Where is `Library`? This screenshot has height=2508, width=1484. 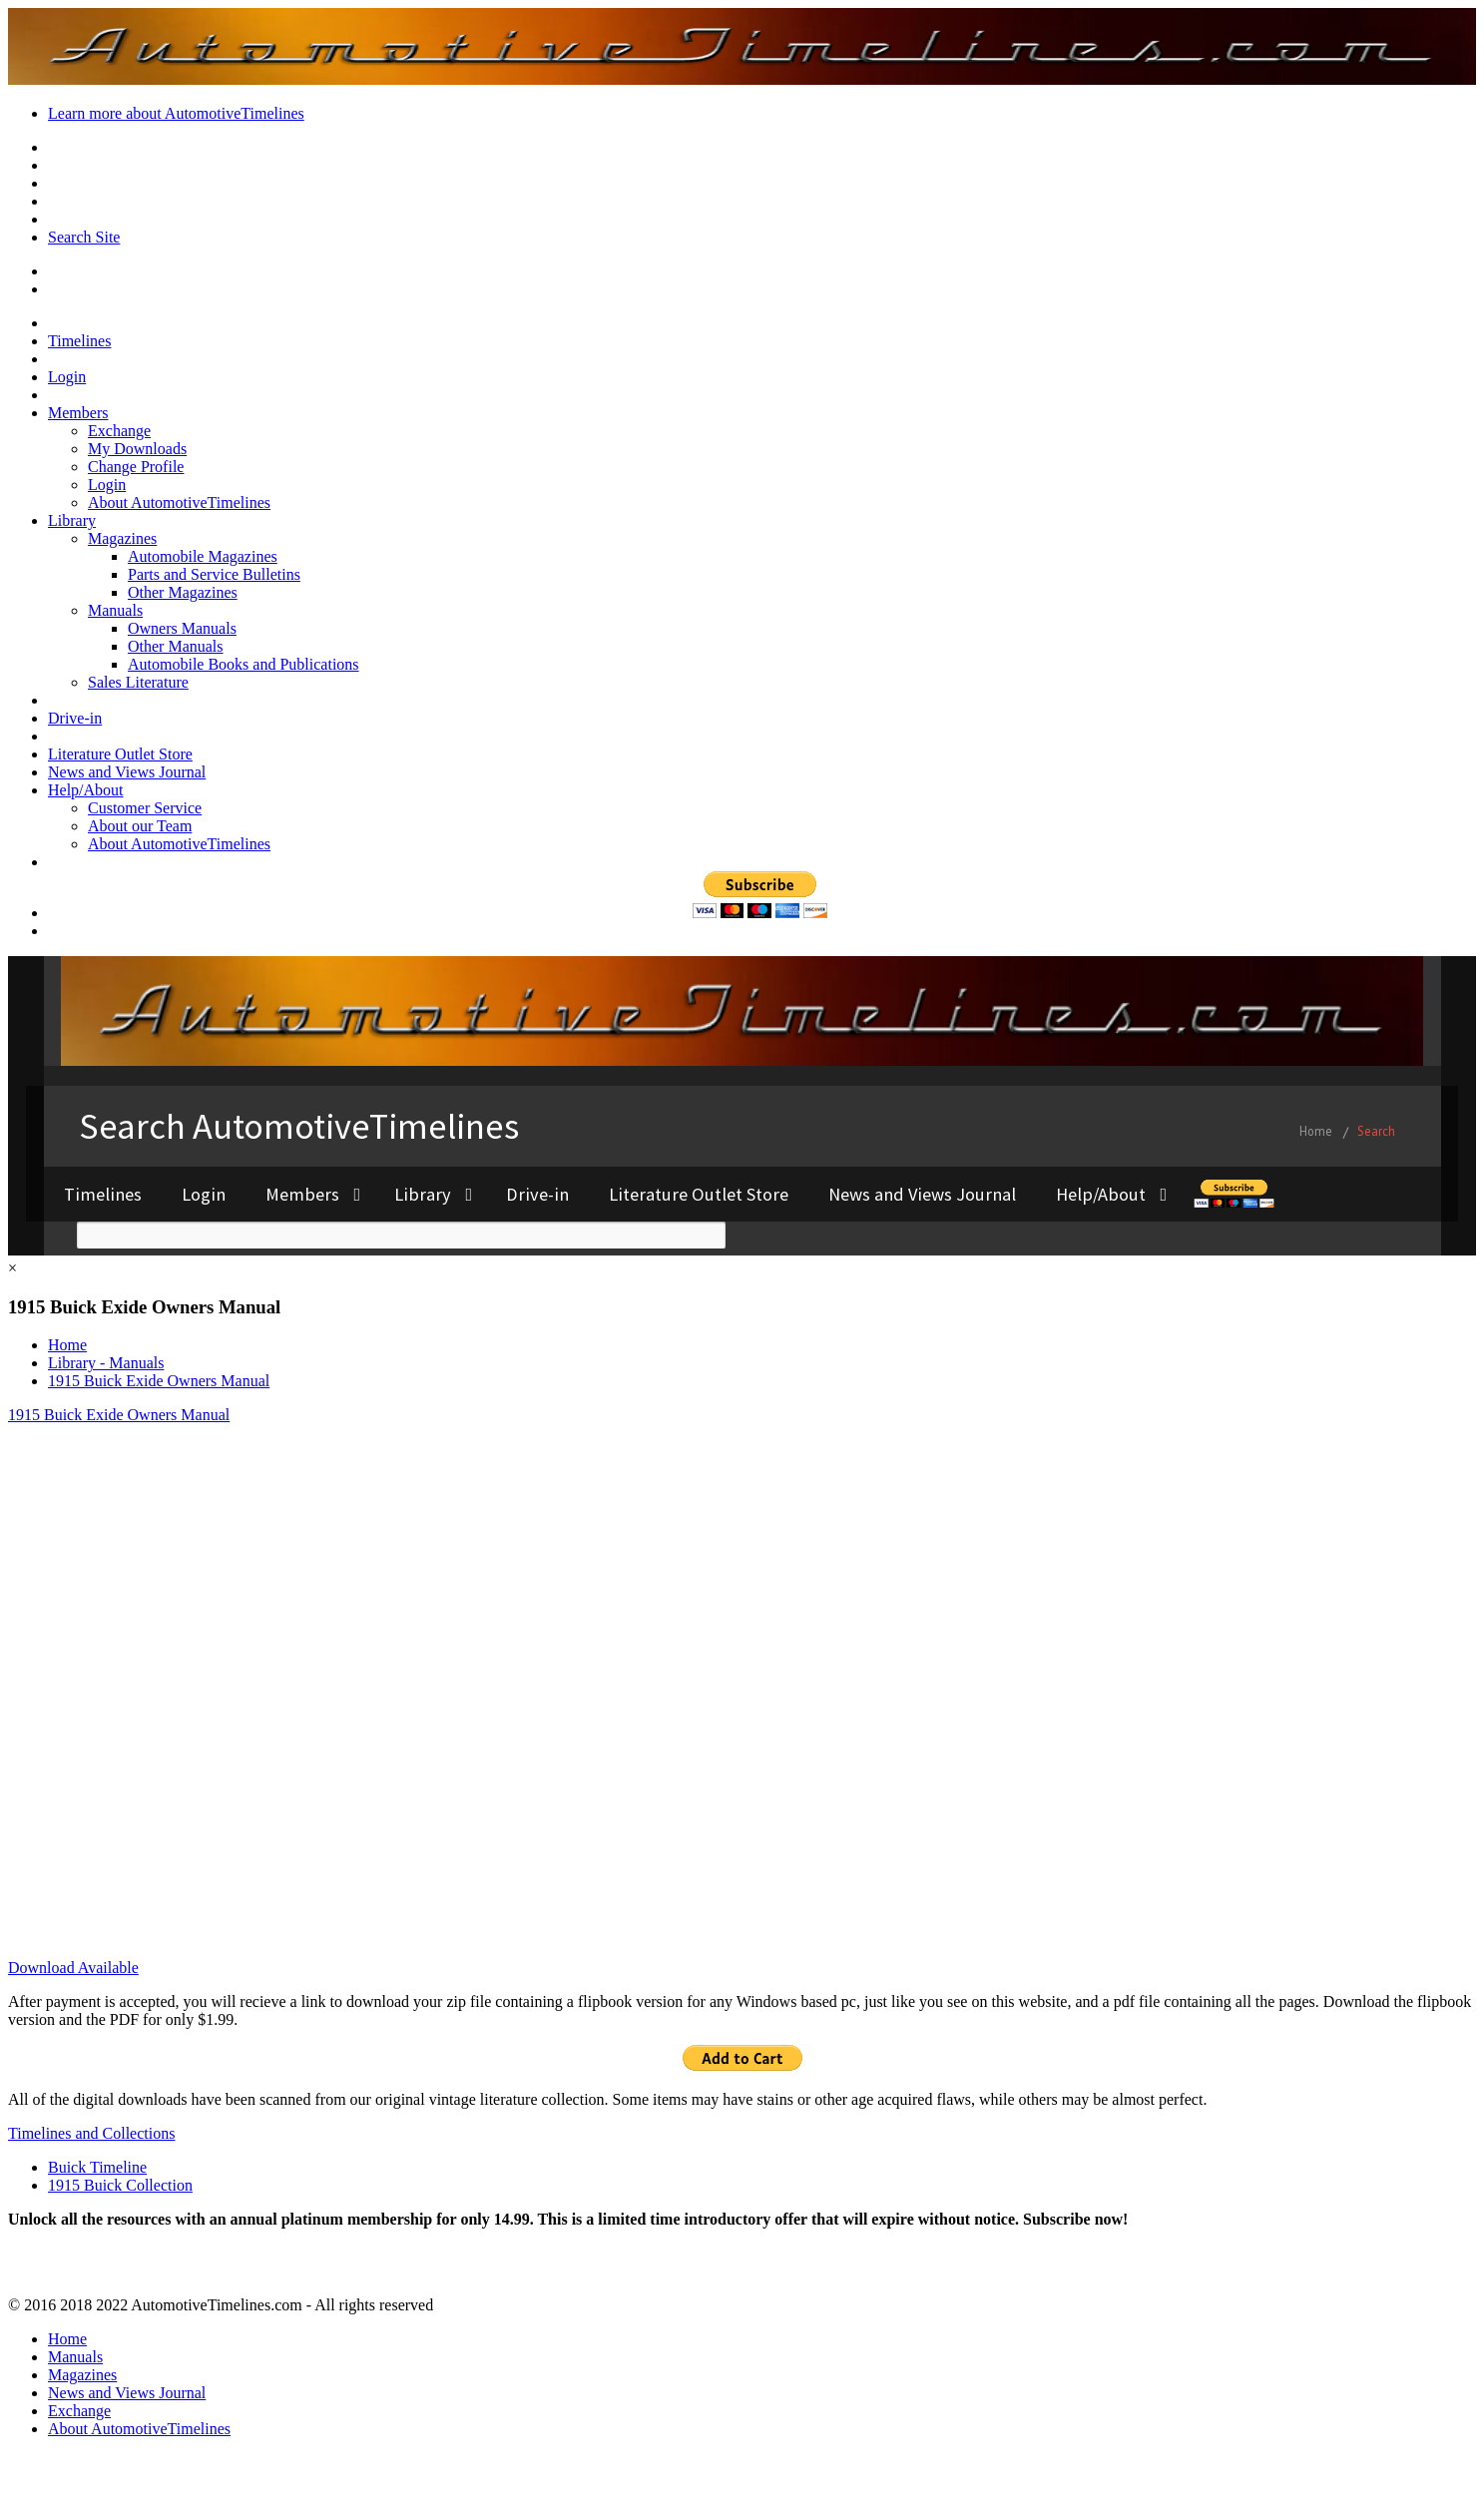 Library is located at coordinates (72, 520).